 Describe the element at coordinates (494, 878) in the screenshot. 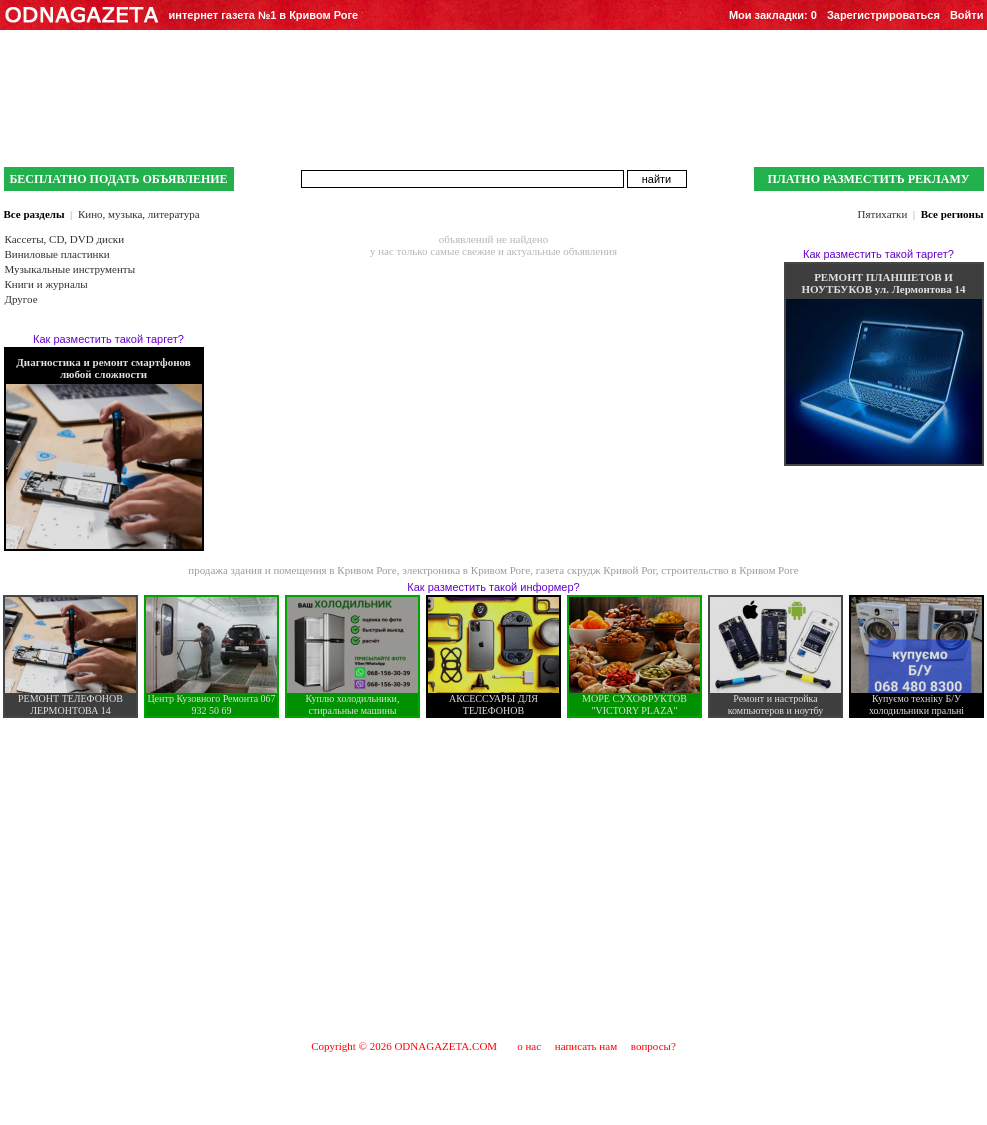

I see `[Advertisement]` at that location.